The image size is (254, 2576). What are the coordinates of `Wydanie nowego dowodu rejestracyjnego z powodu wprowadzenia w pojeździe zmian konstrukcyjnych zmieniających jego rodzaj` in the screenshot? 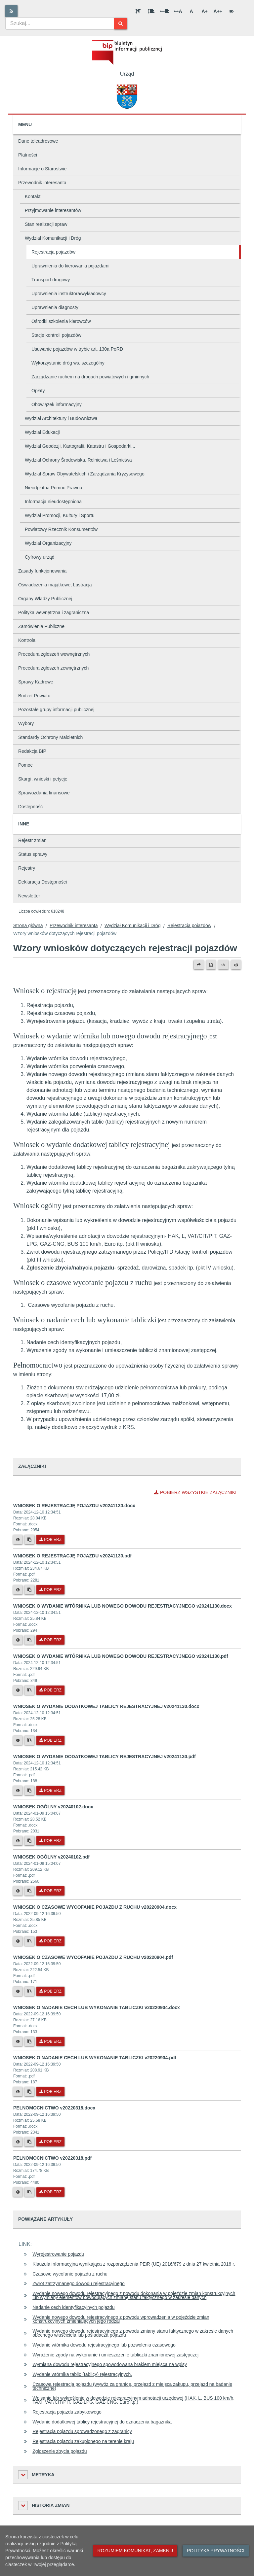 It's located at (120, 2319).